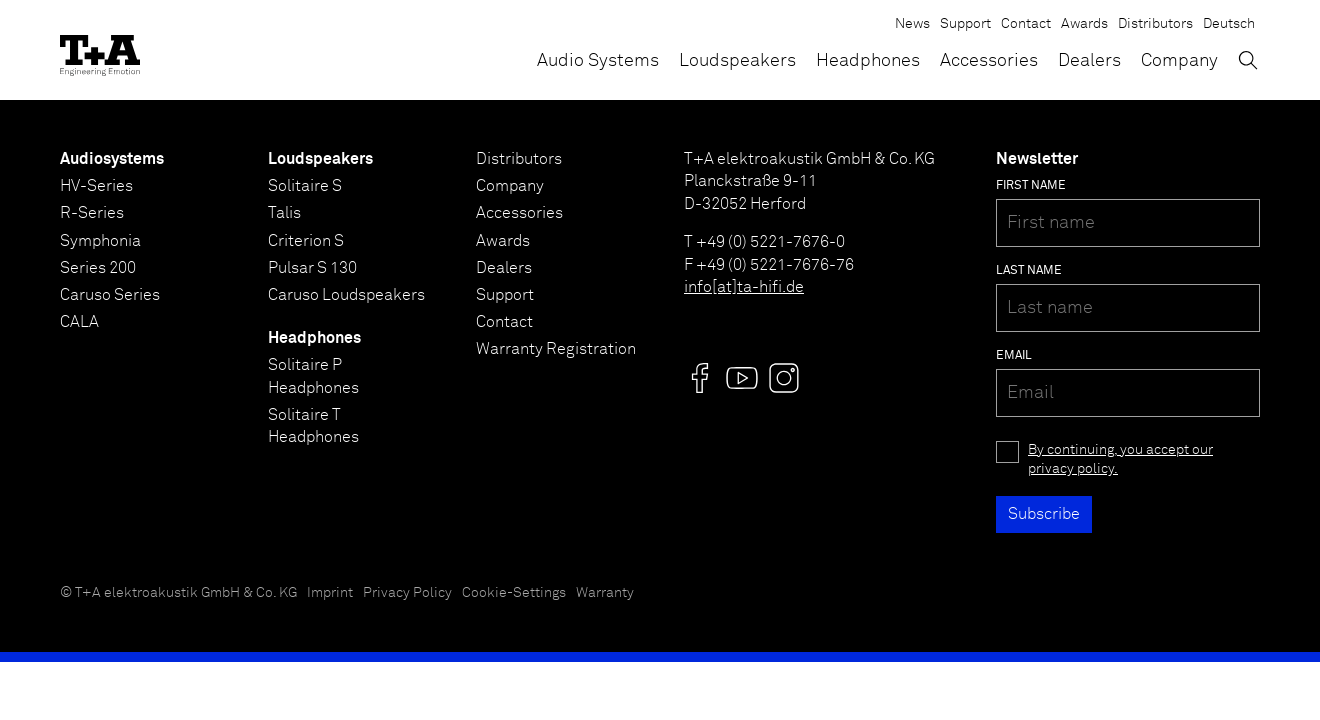 This screenshot has height=720, width=1320. Describe the element at coordinates (312, 268) in the screenshot. I see `Pulsar S 130` at that location.